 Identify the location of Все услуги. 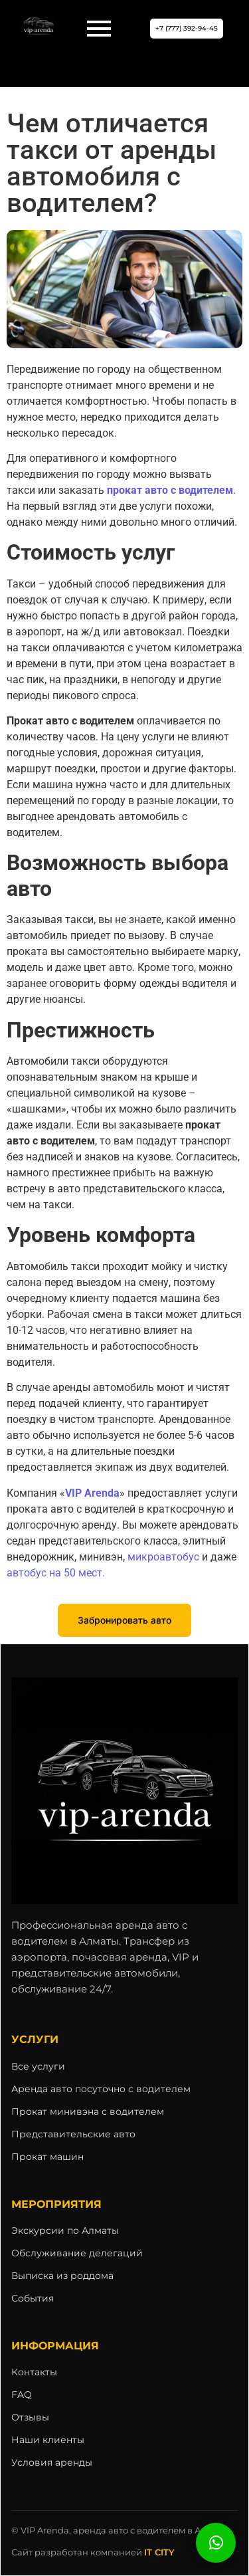
(38, 2066).